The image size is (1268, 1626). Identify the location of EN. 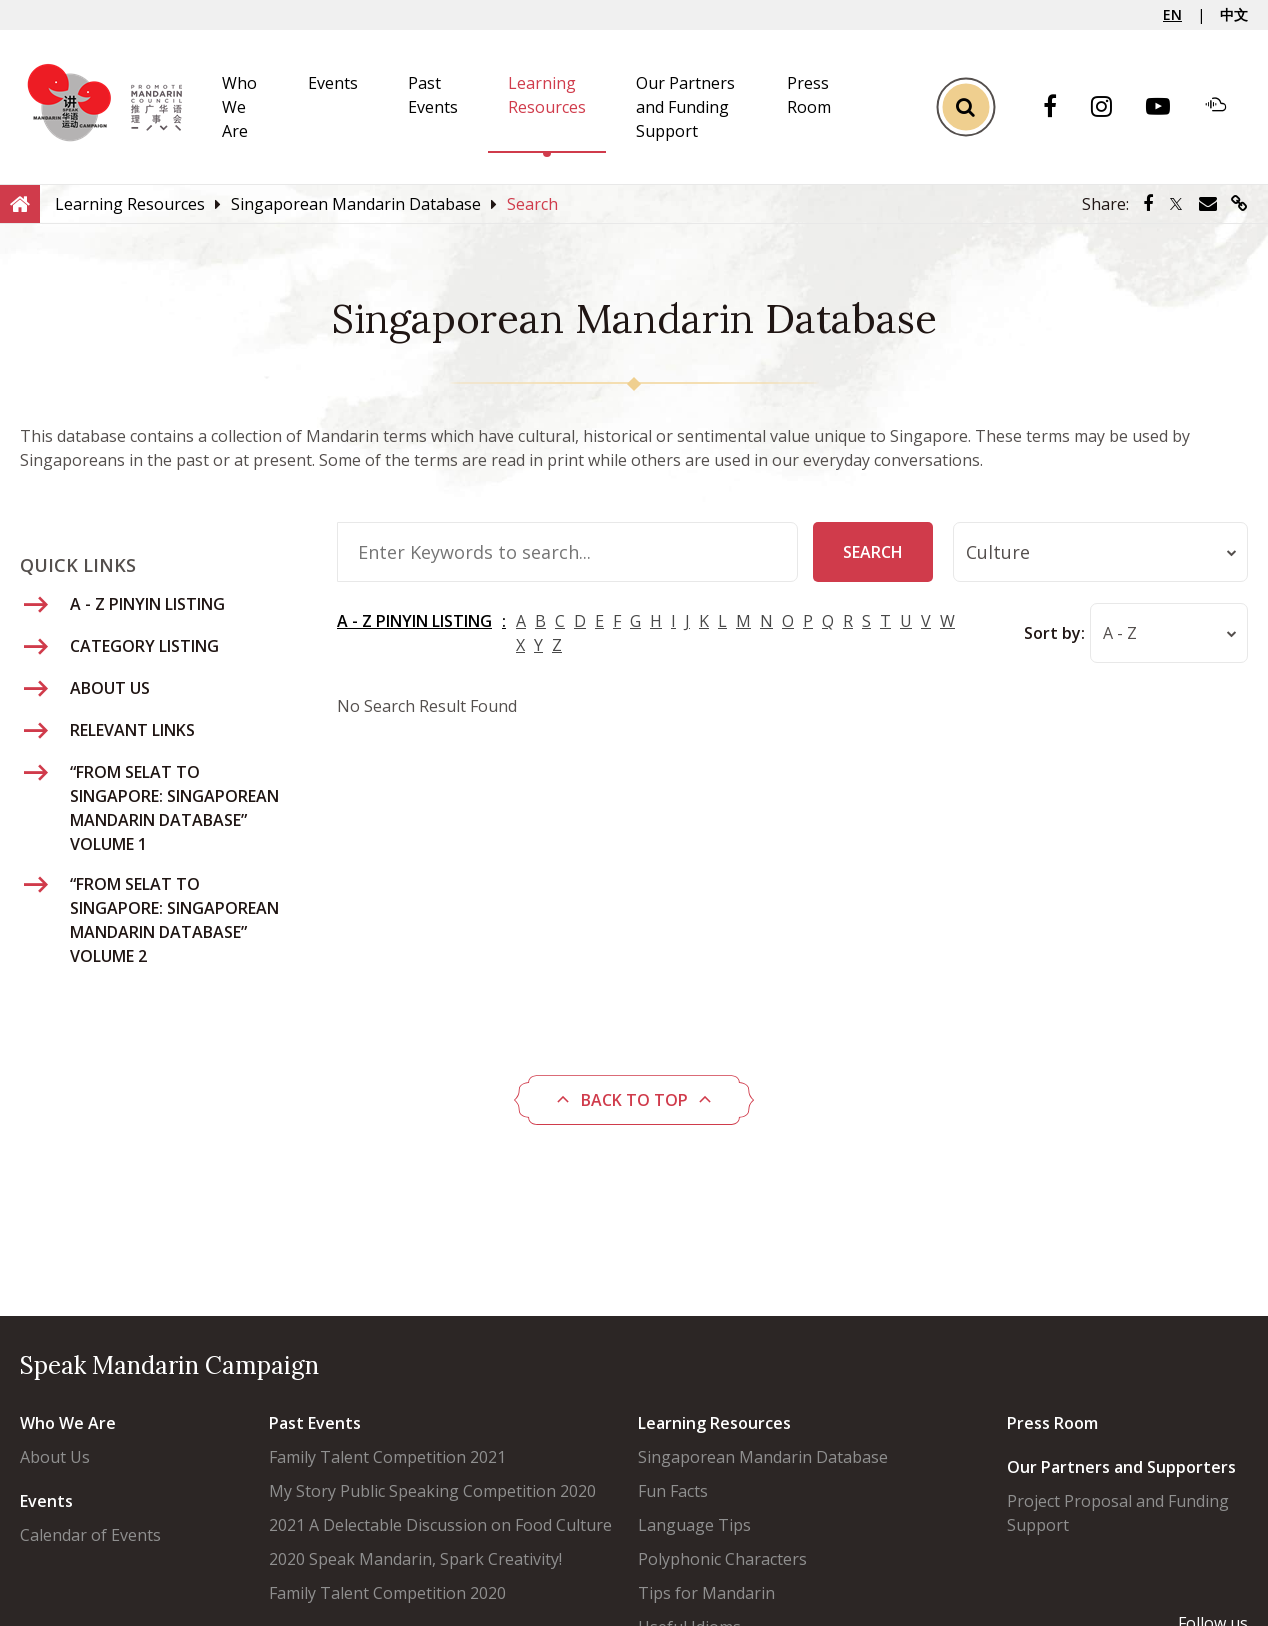
(1172, 14).